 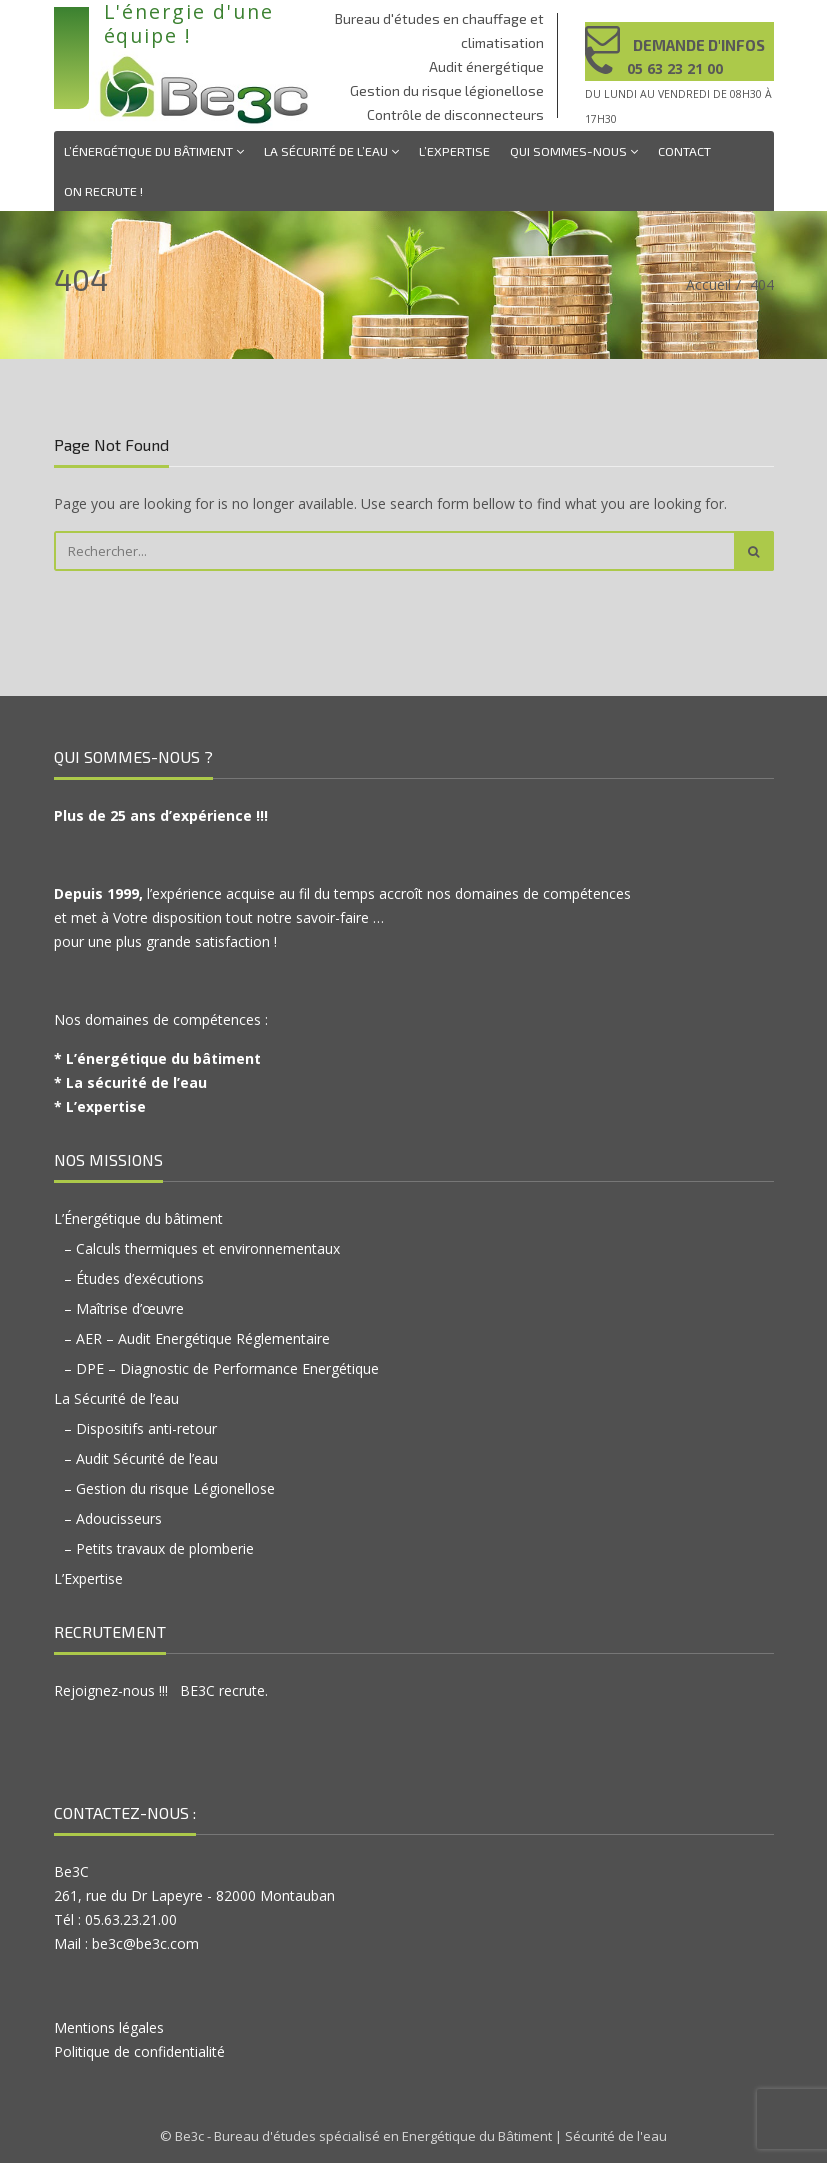 I want to click on L’Expertise, so click(x=454, y=151).